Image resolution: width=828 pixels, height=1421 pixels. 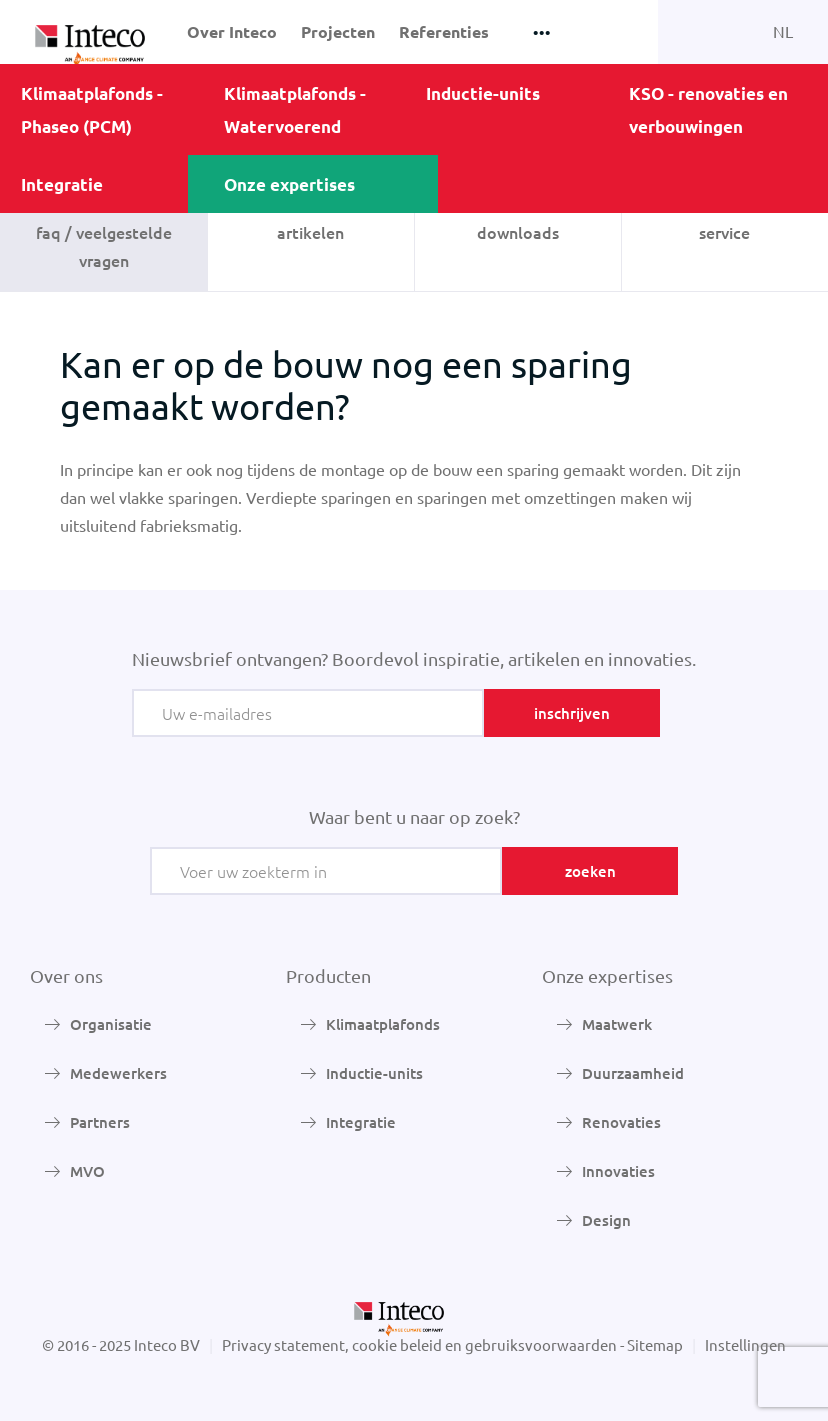 What do you see at coordinates (87, 1171) in the screenshot?
I see `MVO` at bounding box center [87, 1171].